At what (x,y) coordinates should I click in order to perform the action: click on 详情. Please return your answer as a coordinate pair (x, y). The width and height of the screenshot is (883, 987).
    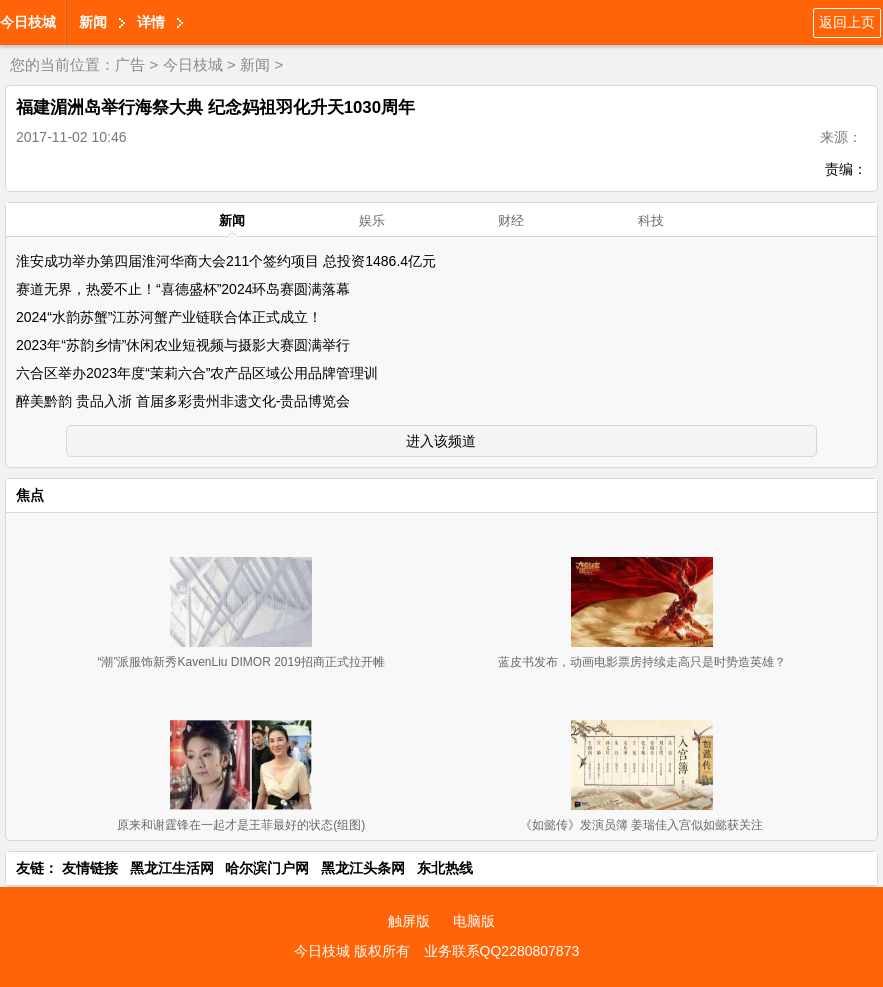
    Looking at the image, I should click on (151, 22).